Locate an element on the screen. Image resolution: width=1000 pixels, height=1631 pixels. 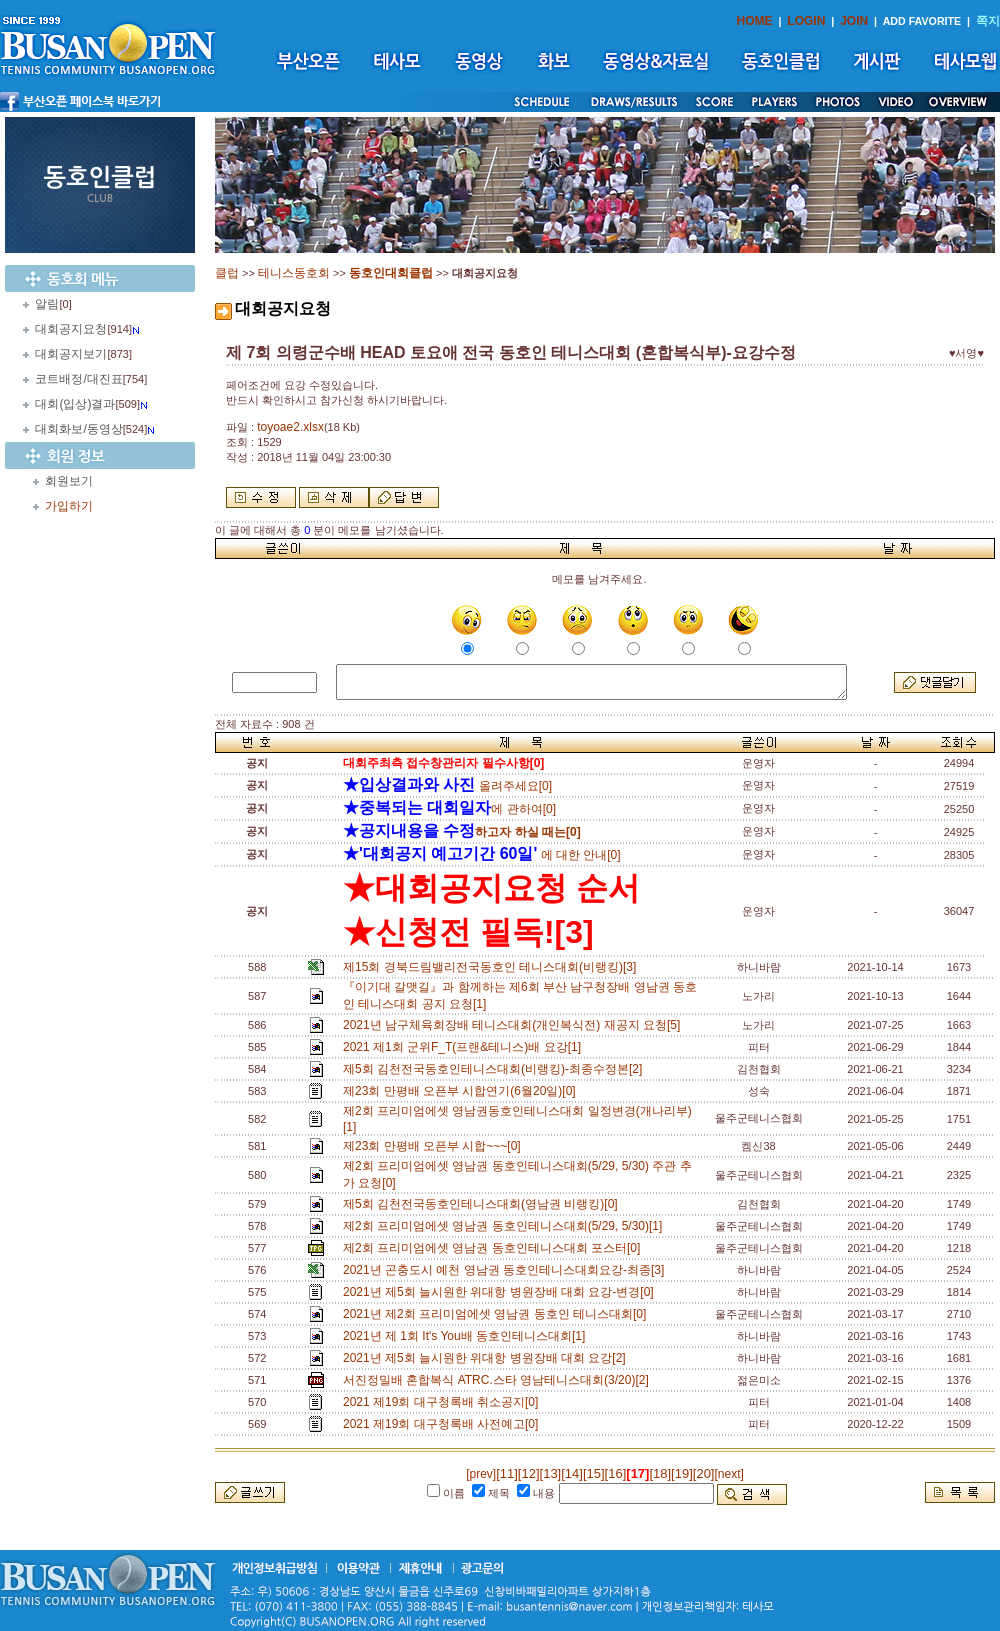
제23회 만평배 오픈부 시합연기(6월20일)[0] is located at coordinates (462, 1091).